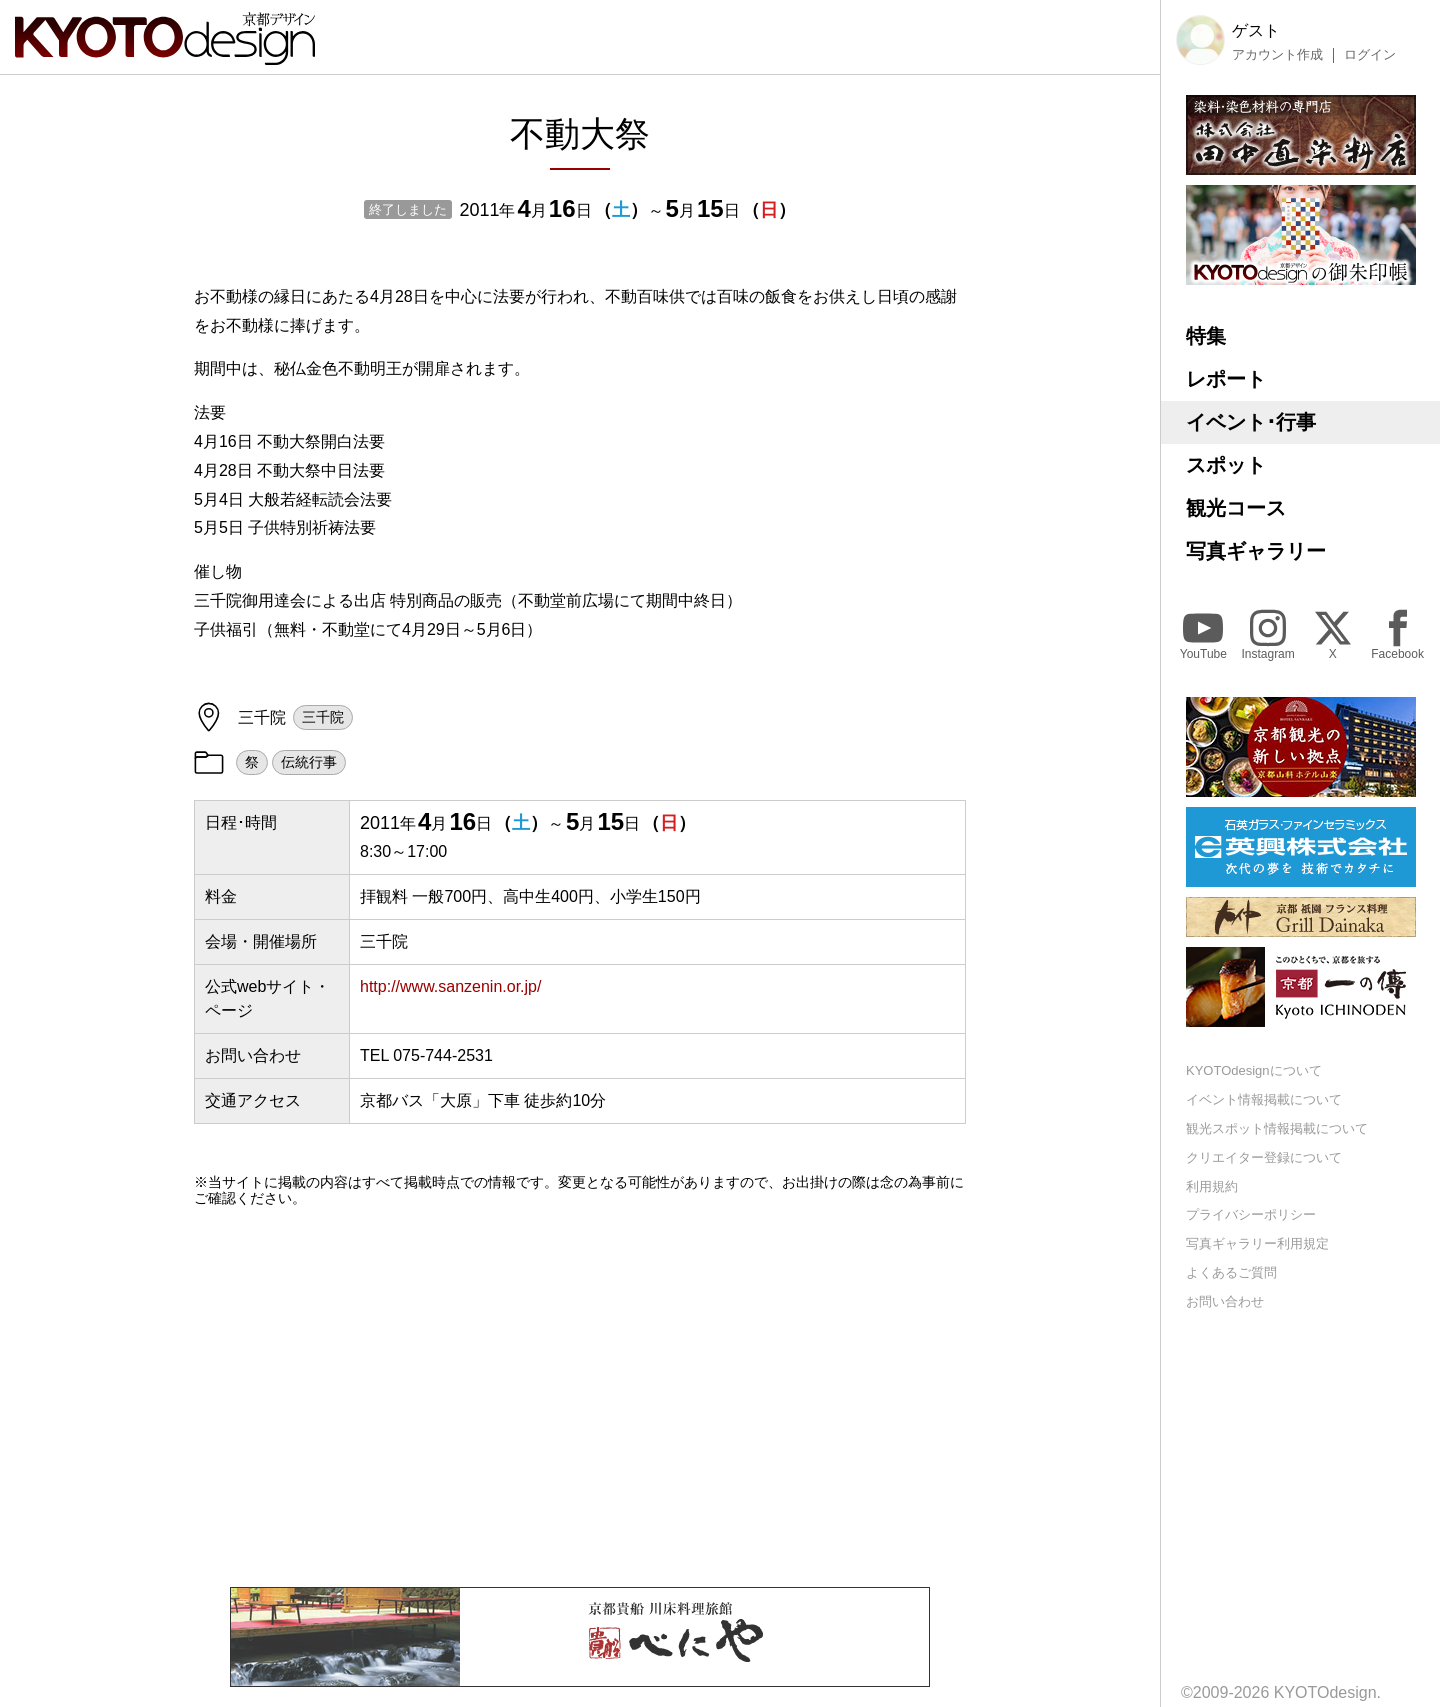  I want to click on レポート, so click(1226, 379).